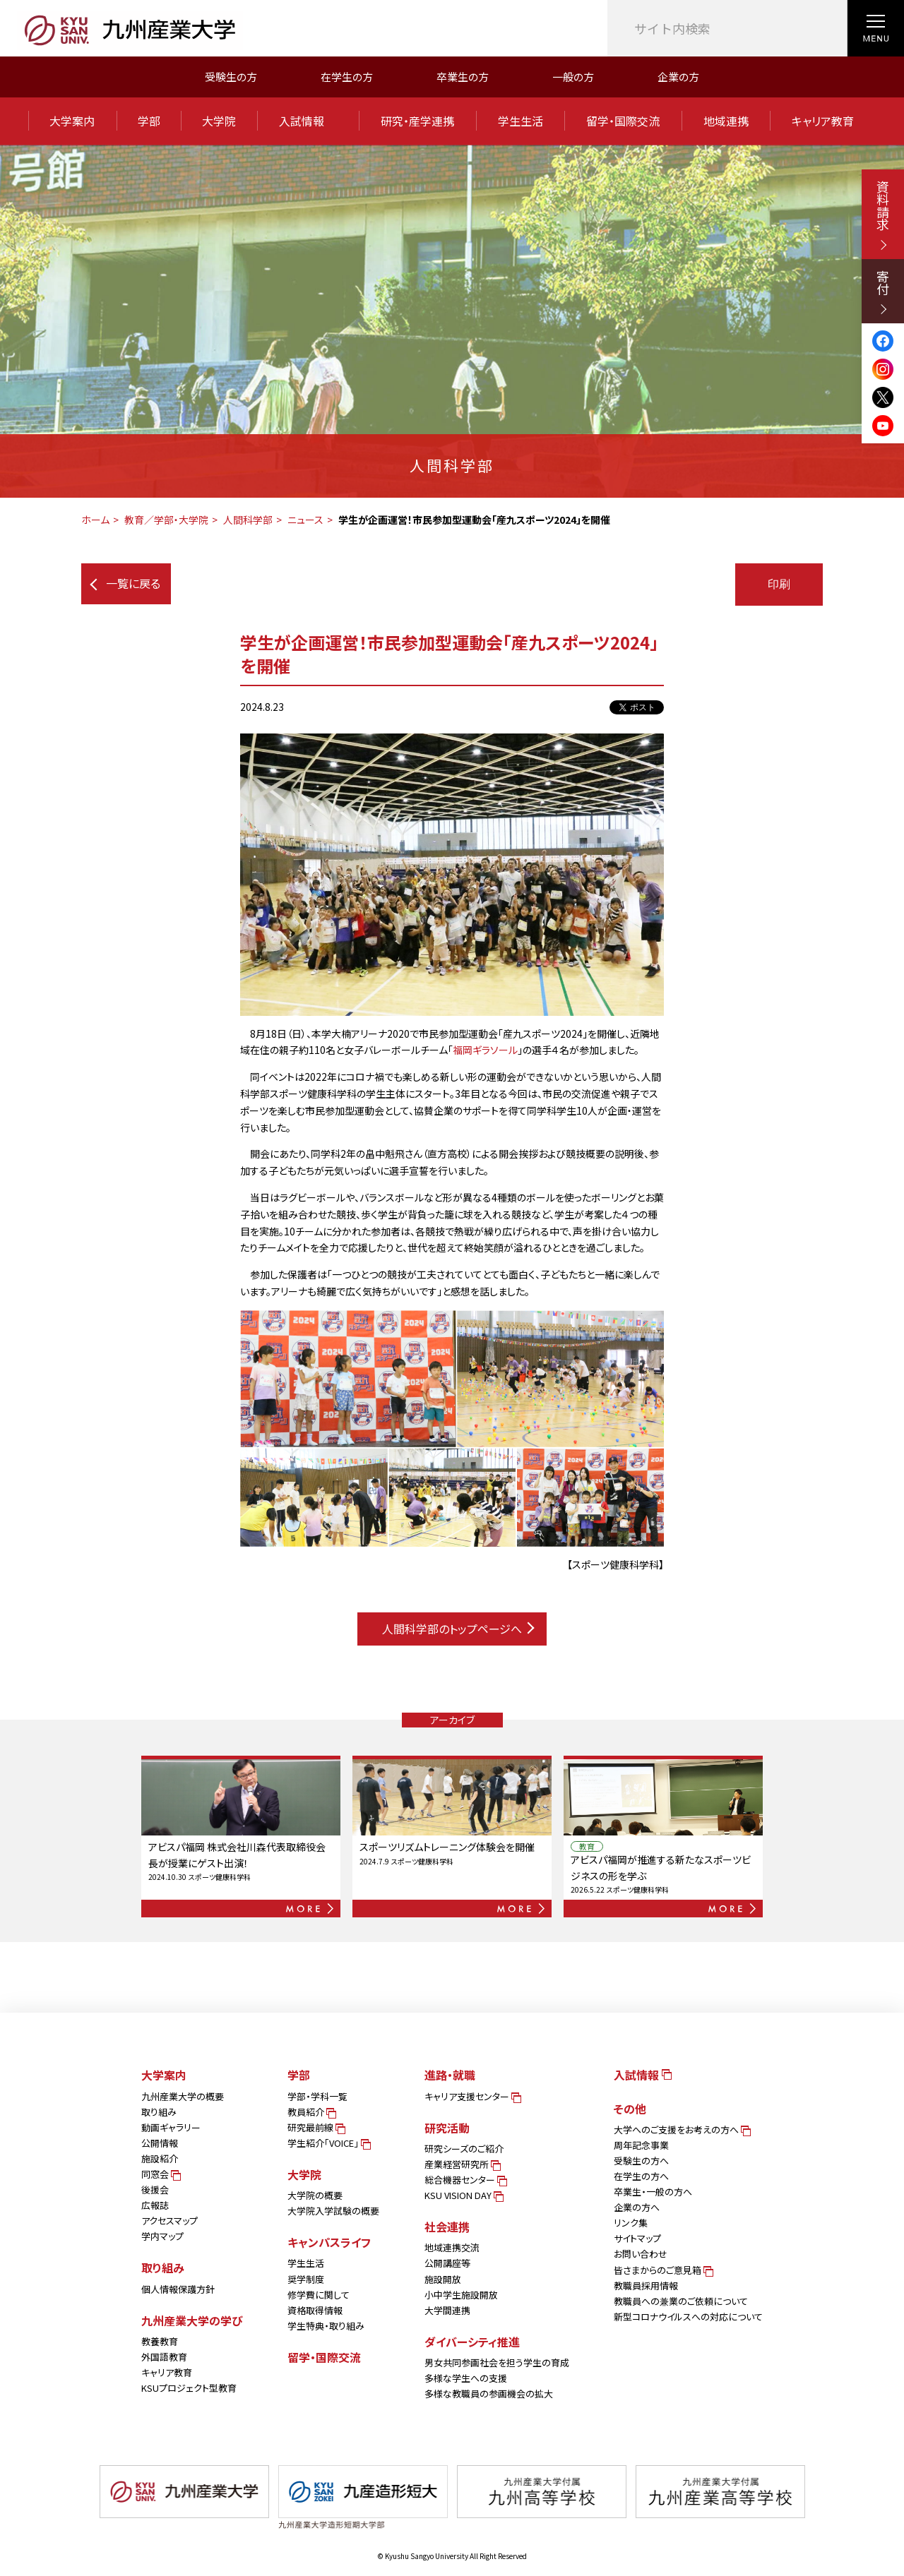 The height and width of the screenshot is (2576, 904). What do you see at coordinates (641, 2176) in the screenshot?
I see `在学生の方へ` at bounding box center [641, 2176].